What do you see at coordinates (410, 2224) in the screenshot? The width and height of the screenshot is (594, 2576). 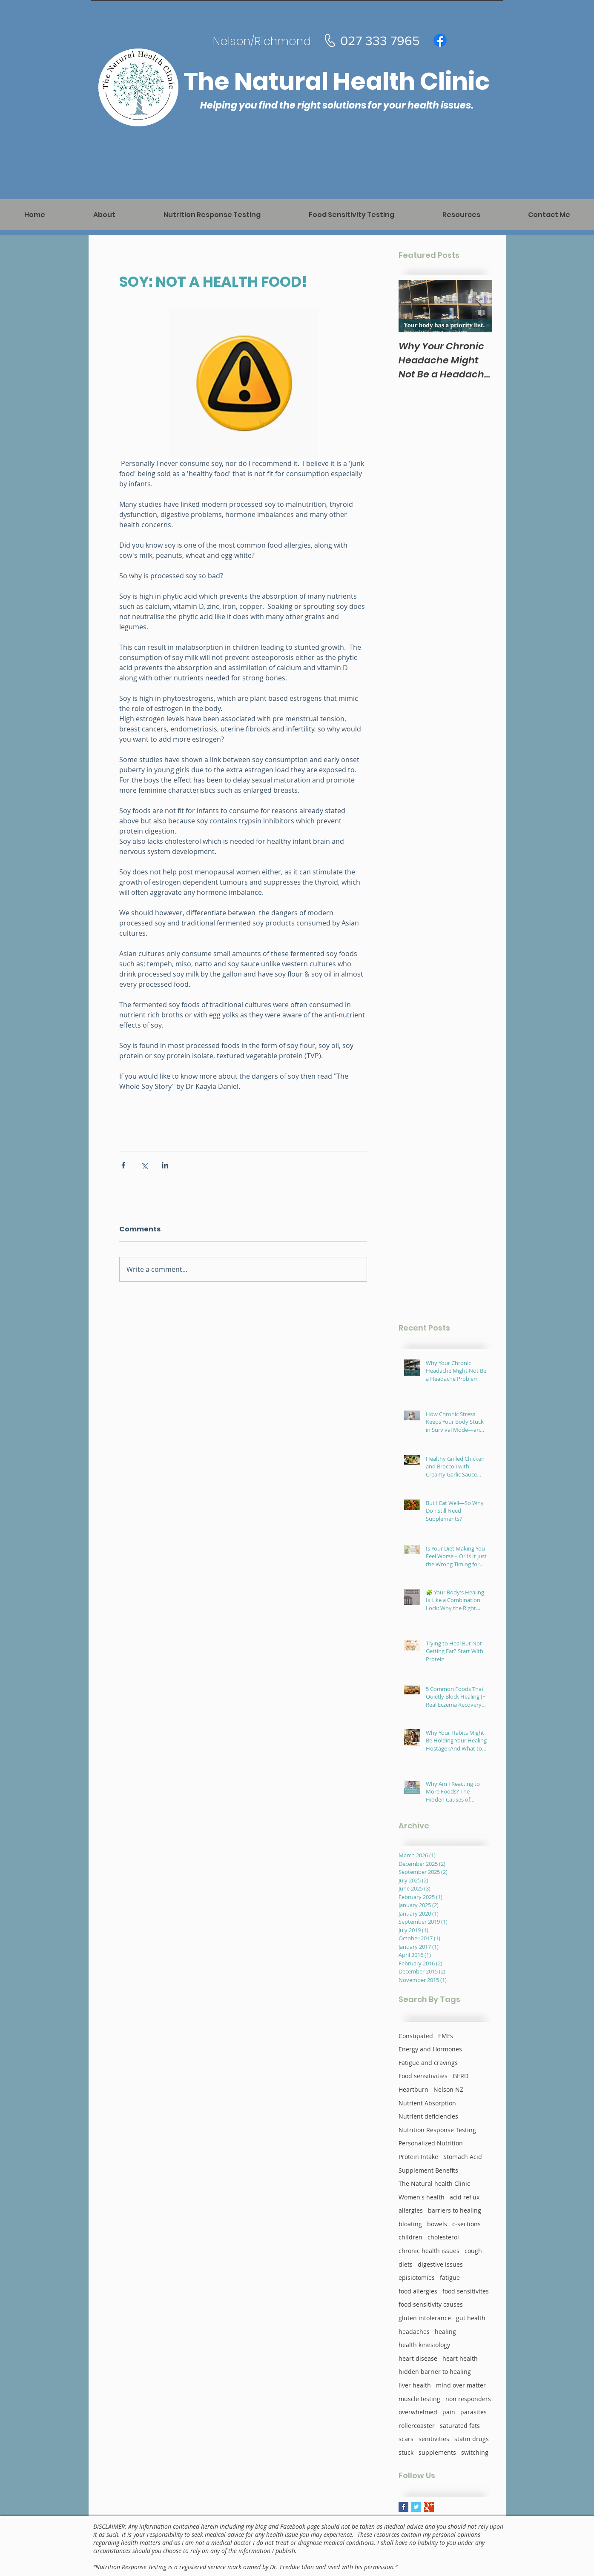 I see `bloating` at bounding box center [410, 2224].